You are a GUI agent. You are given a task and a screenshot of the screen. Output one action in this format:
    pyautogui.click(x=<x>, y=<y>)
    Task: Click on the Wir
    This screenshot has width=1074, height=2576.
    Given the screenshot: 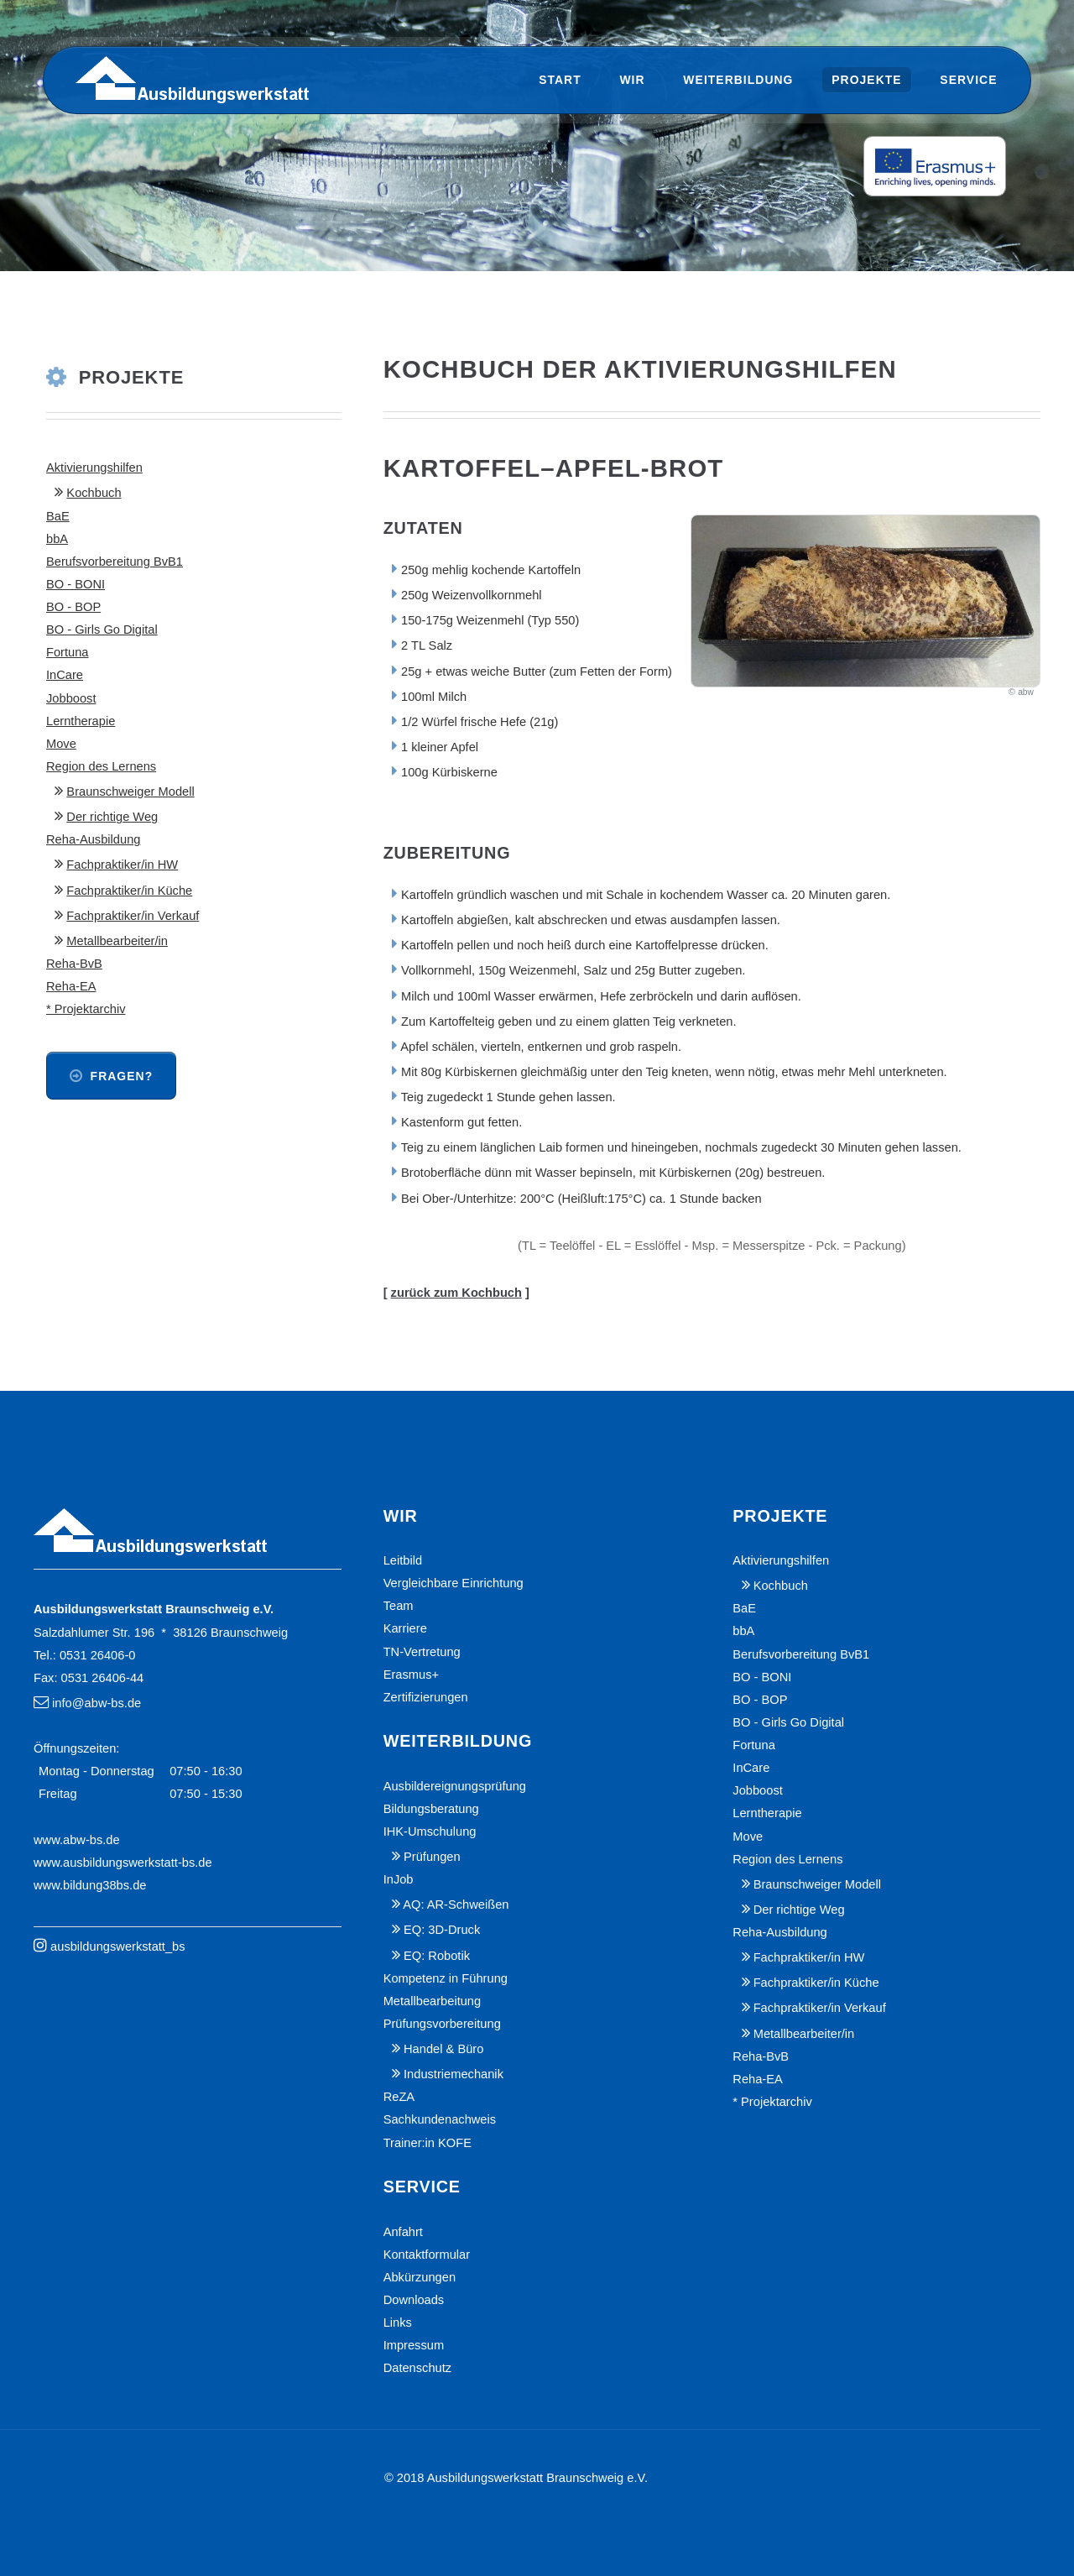 What is the action you would take?
    pyautogui.click(x=631, y=79)
    